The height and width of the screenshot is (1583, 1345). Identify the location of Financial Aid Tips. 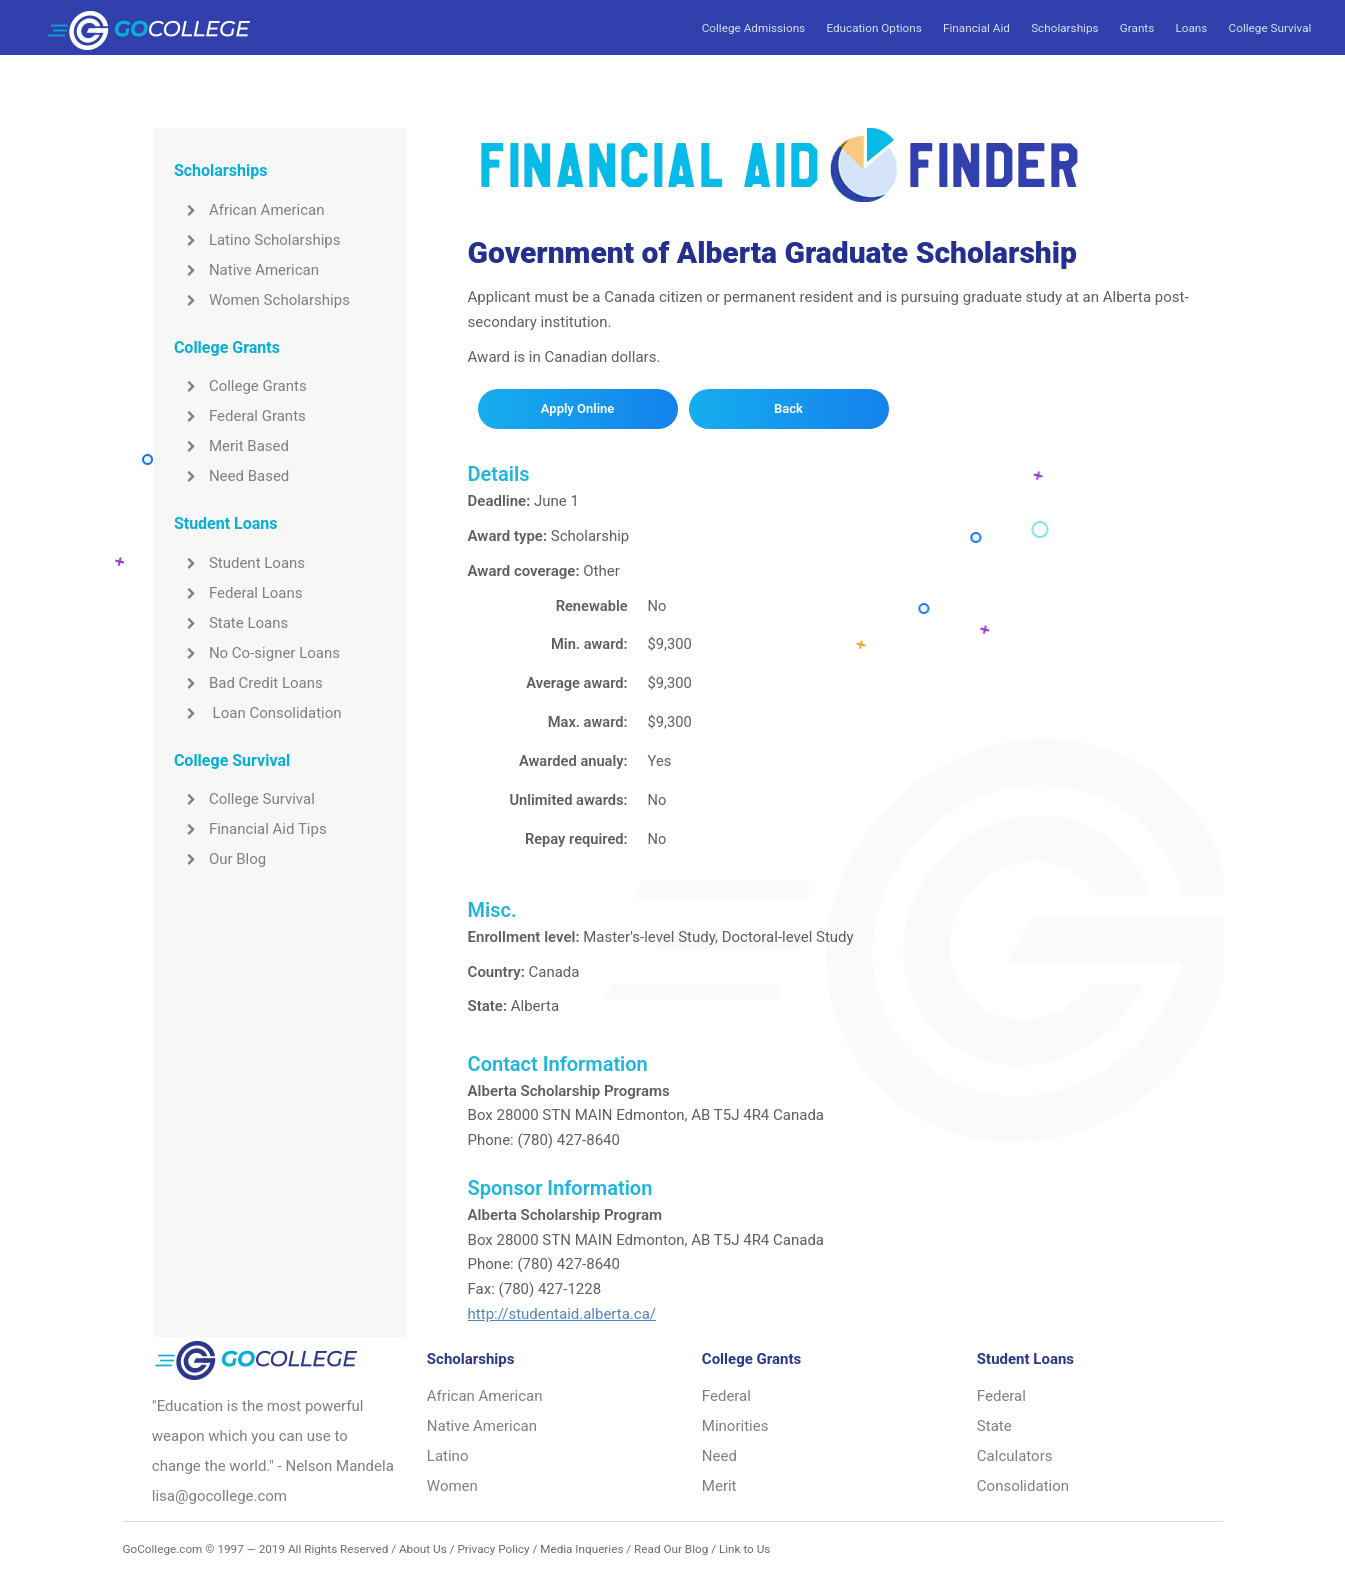
(250, 829).